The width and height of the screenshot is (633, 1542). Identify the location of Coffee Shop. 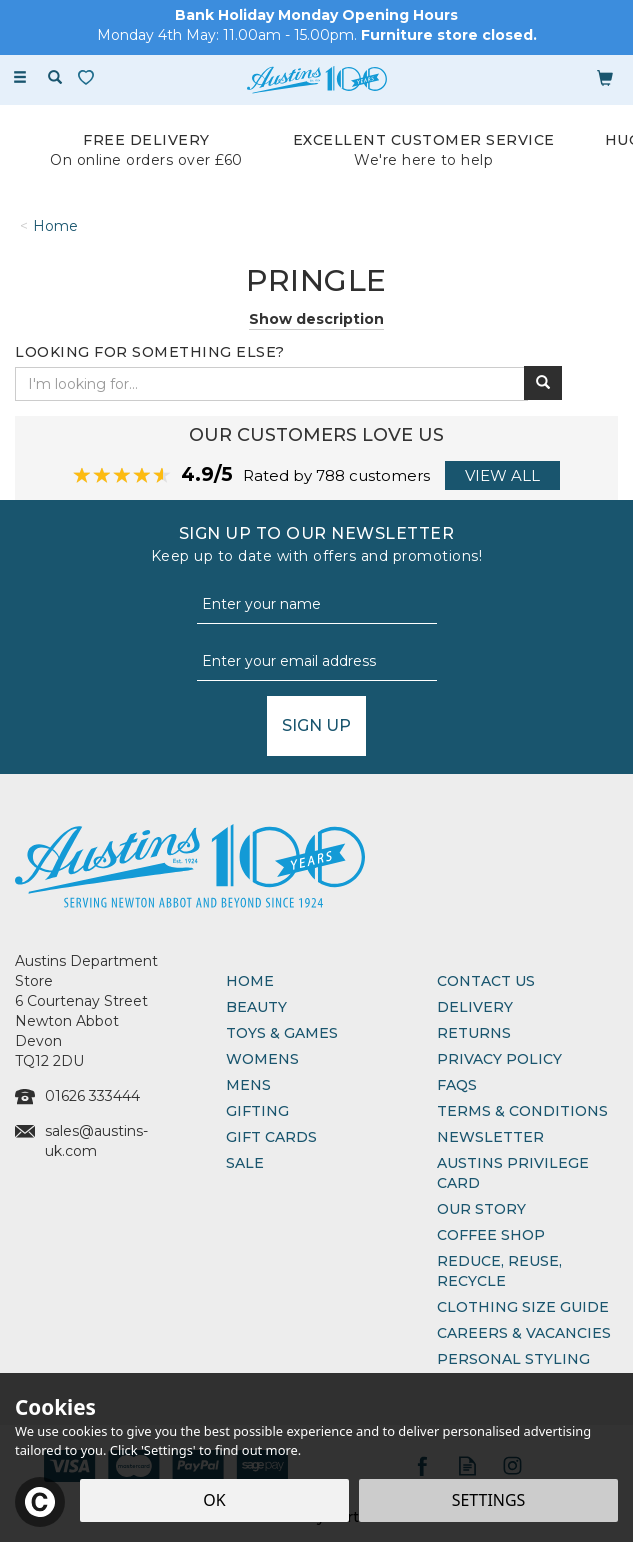
(491, 1235).